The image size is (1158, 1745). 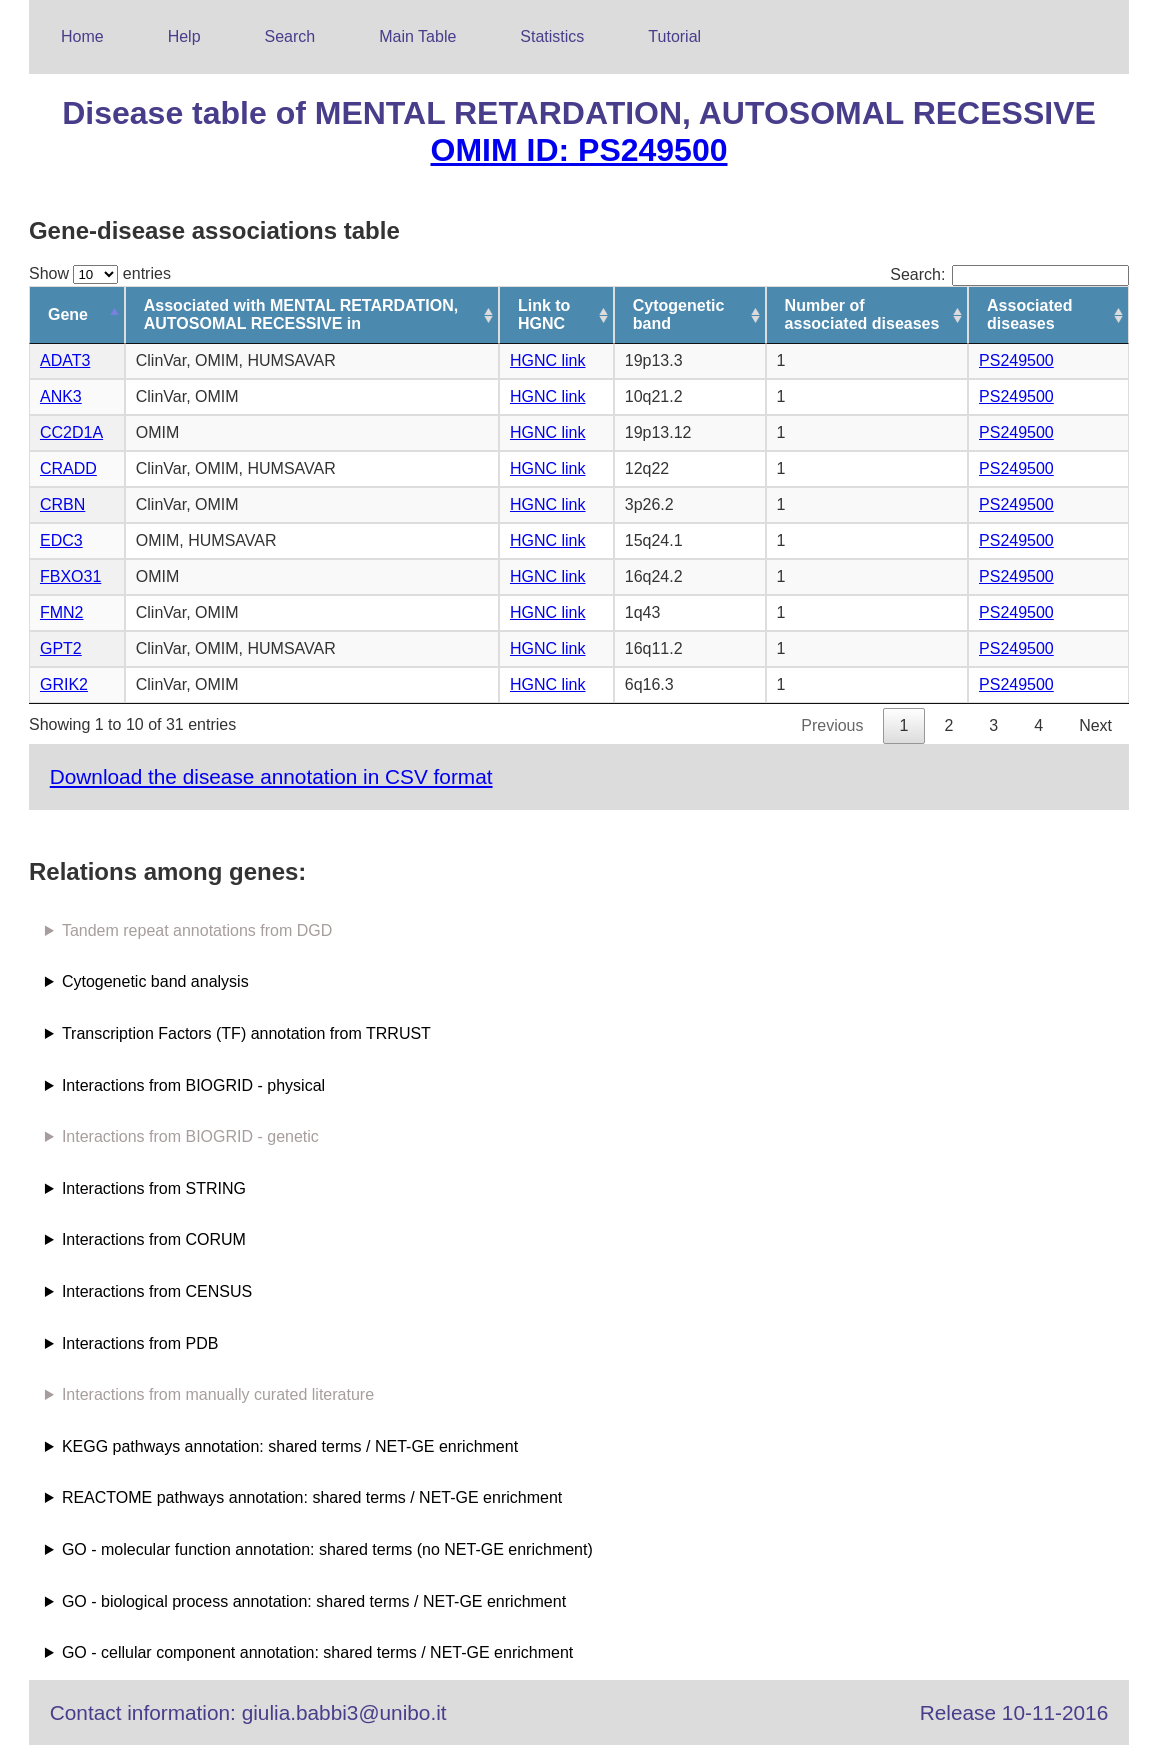 I want to click on Cytogenetic band analysis, so click(x=155, y=981).